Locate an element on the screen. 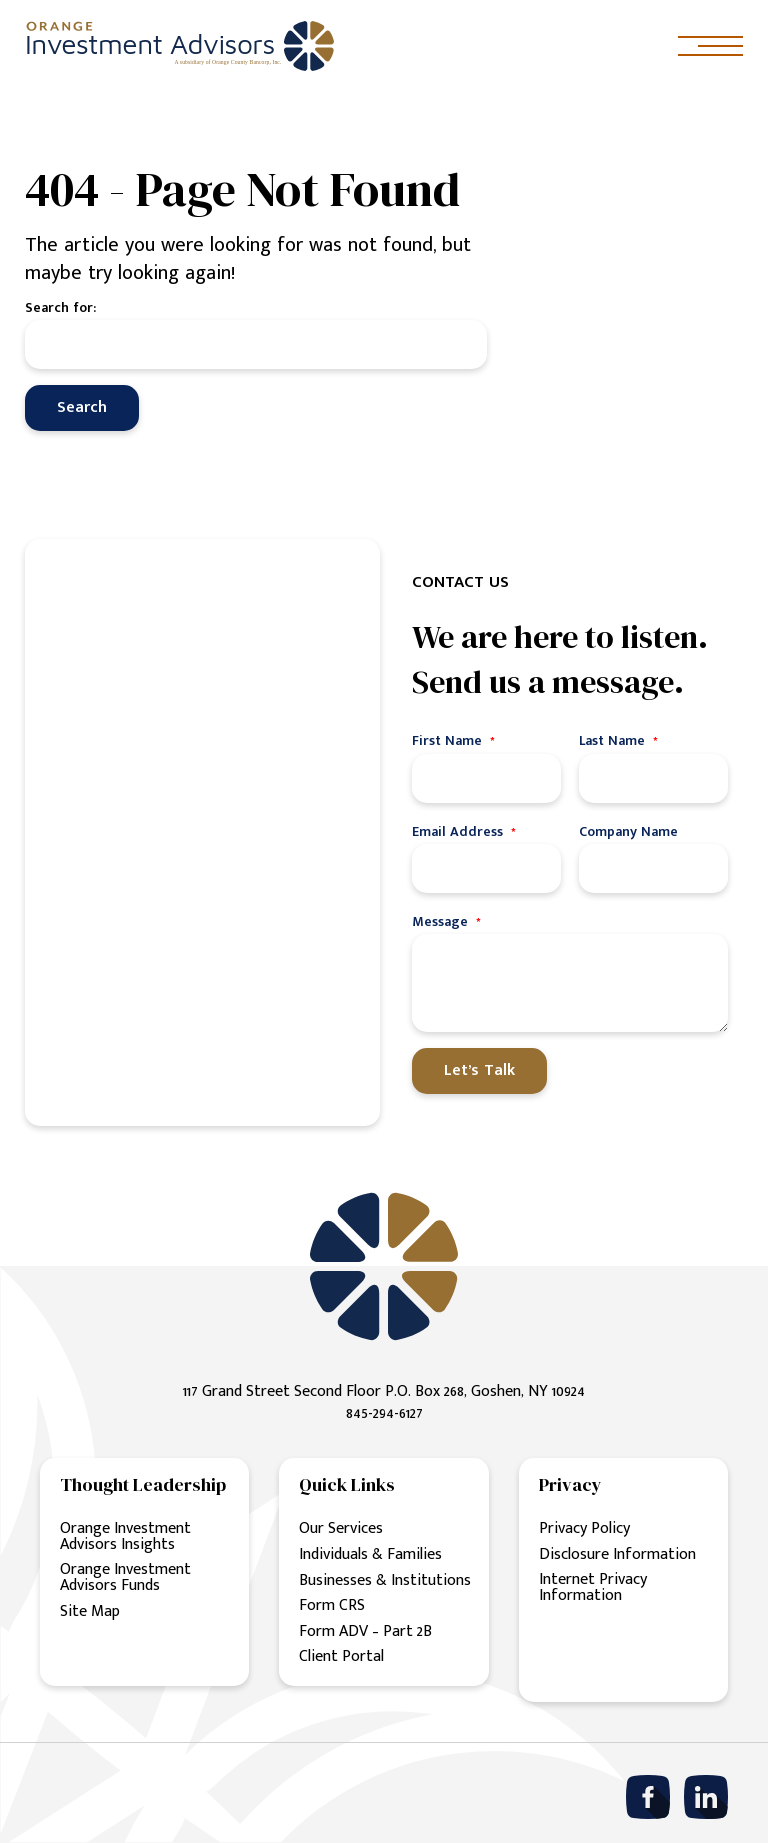 This screenshot has height=1843, width=768. Site Map is located at coordinates (90, 1611).